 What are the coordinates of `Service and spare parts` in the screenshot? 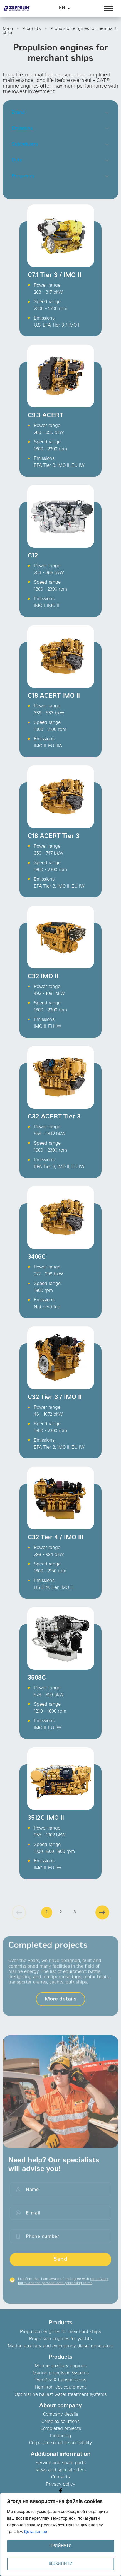 It's located at (61, 2463).